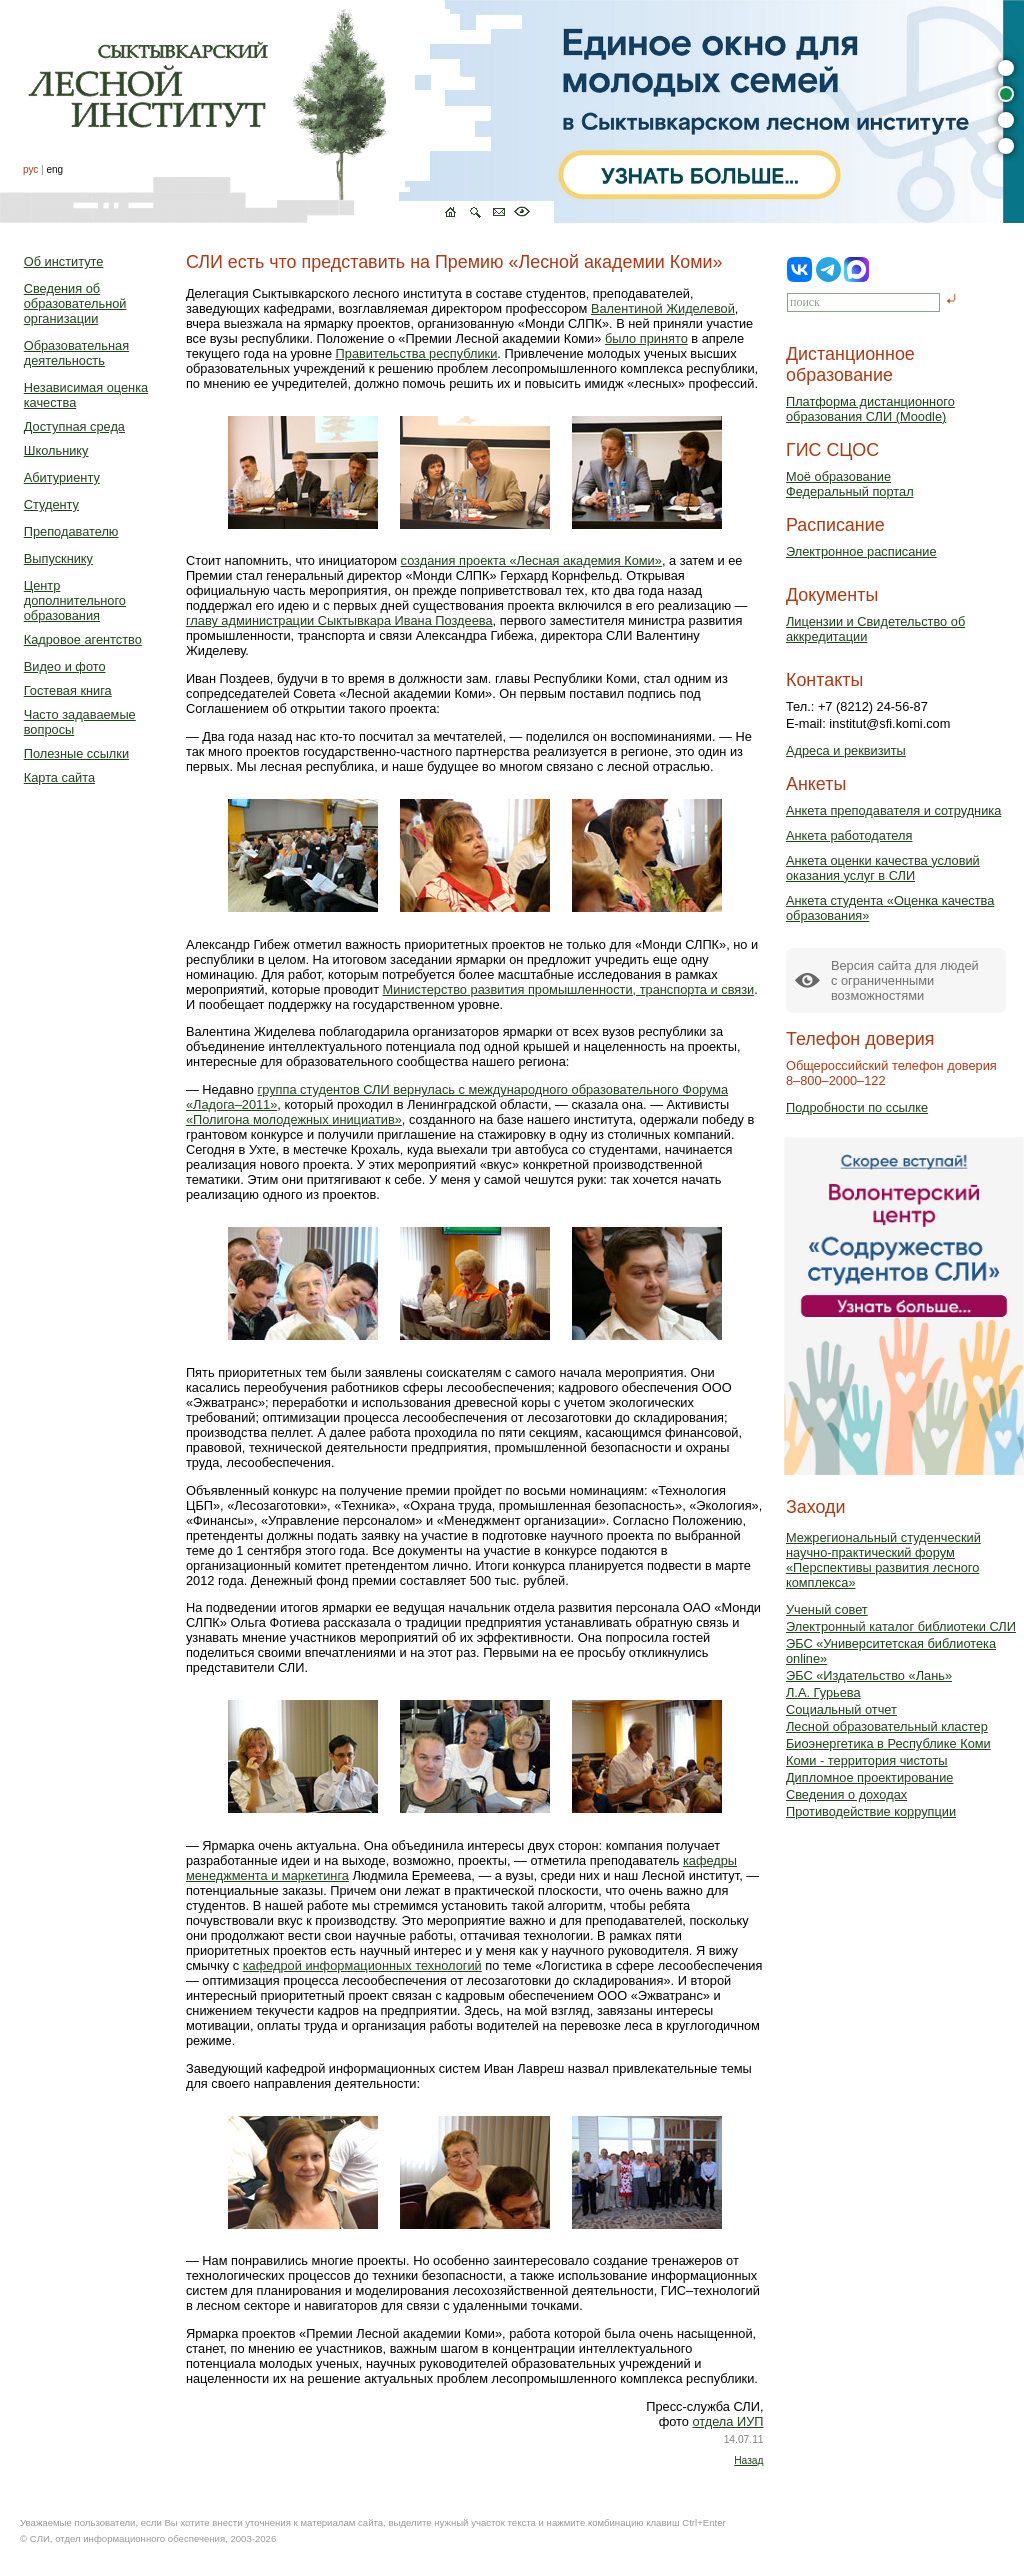 The image size is (1024, 2554). Describe the element at coordinates (56, 450) in the screenshot. I see `Школьнику` at that location.